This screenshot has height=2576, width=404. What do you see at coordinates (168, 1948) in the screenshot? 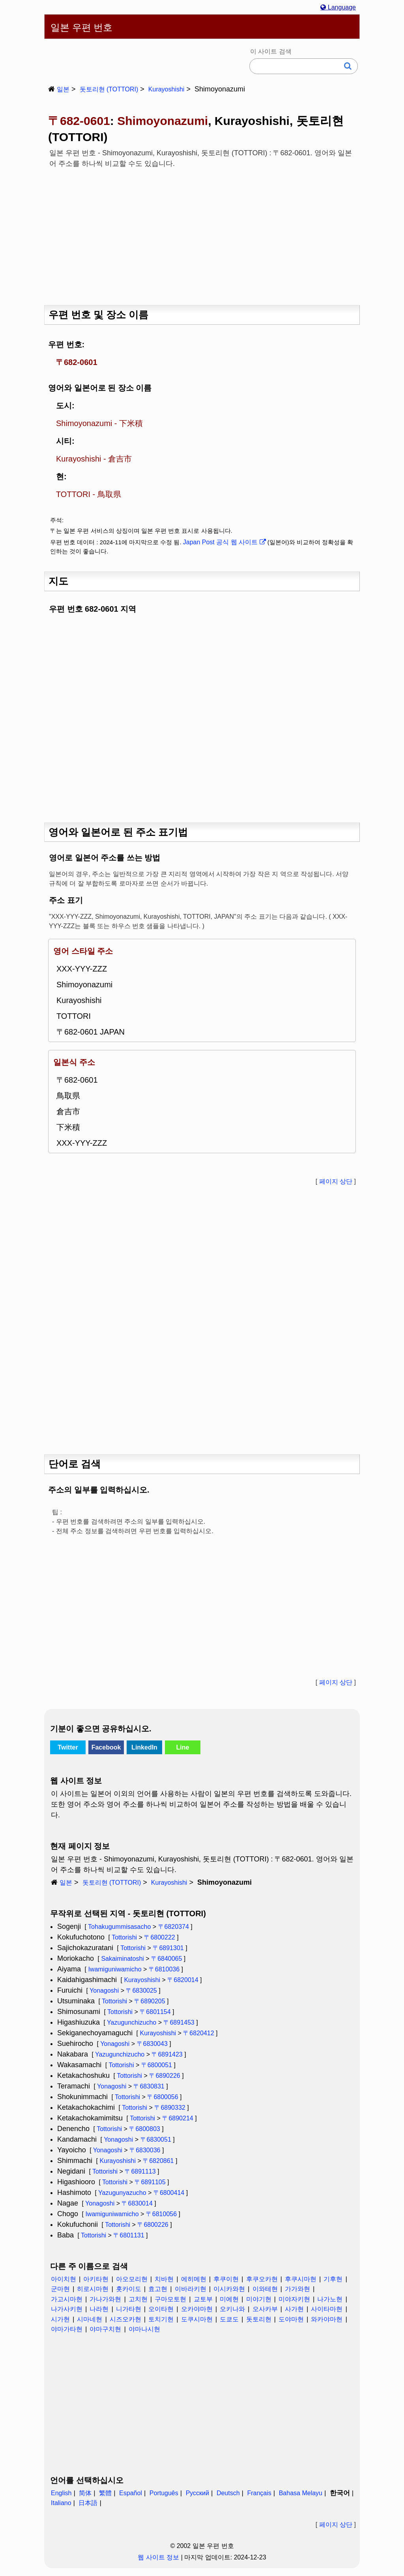
I see `〒6891301` at bounding box center [168, 1948].